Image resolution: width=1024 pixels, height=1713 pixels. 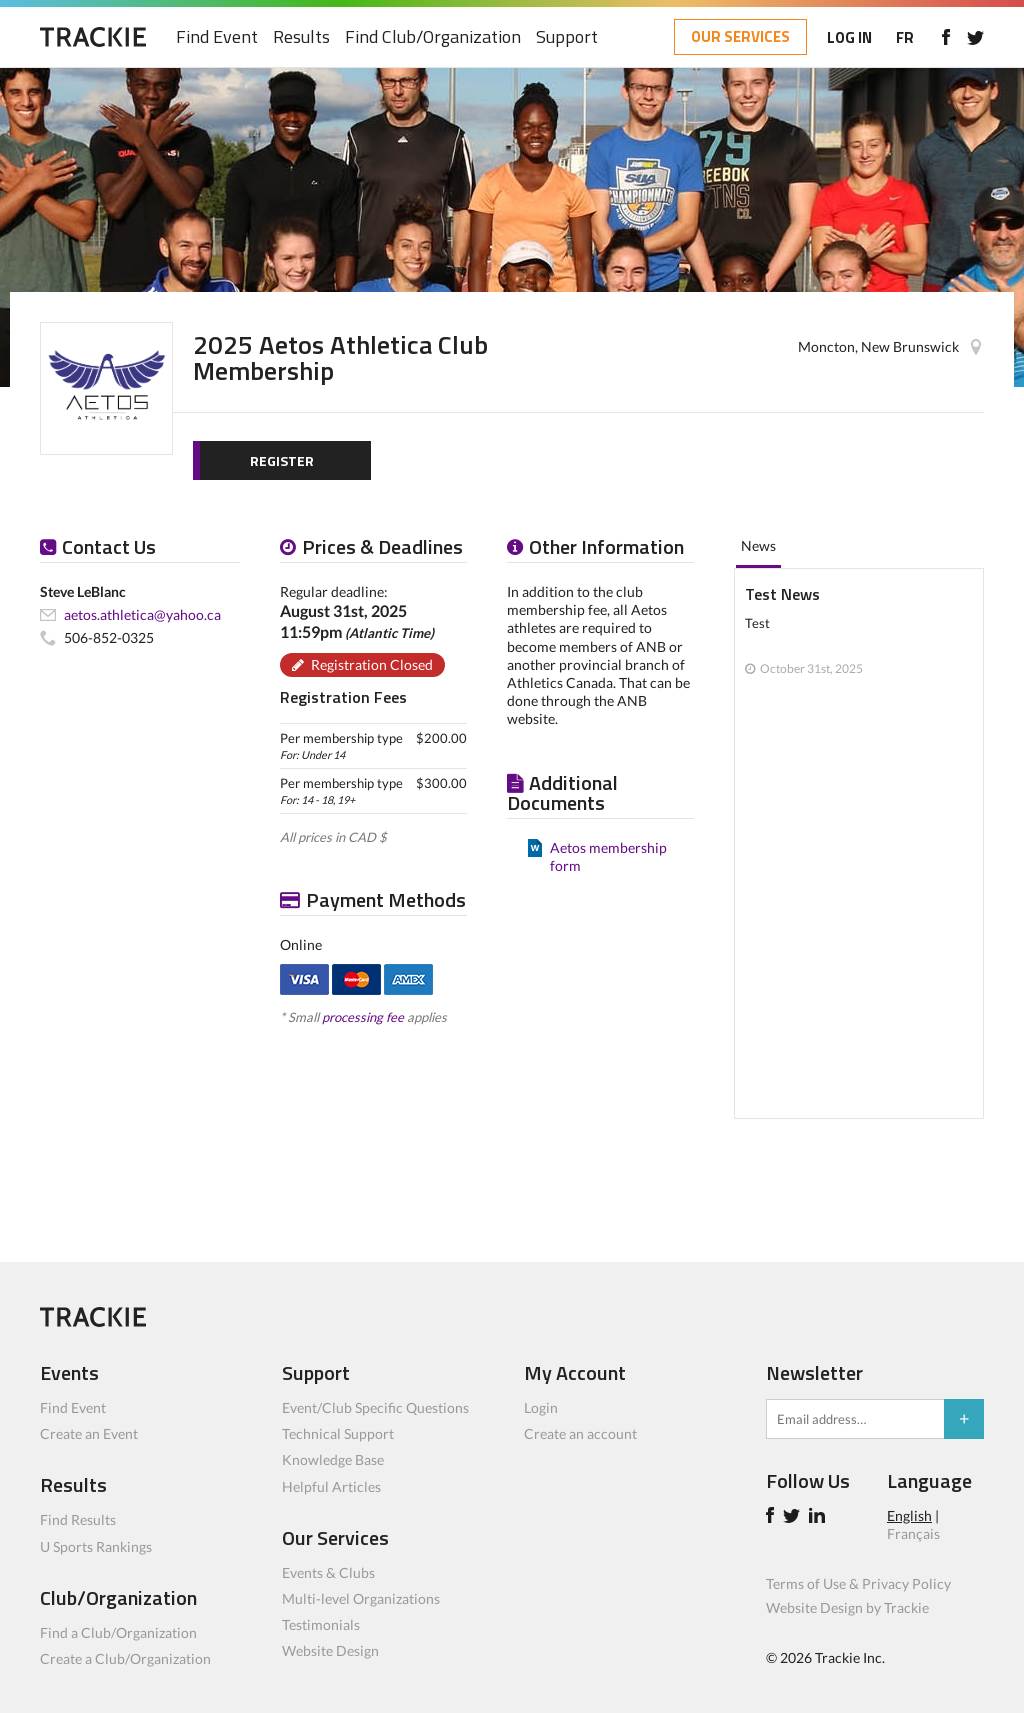 I want to click on Website Design, so click(x=330, y=1650).